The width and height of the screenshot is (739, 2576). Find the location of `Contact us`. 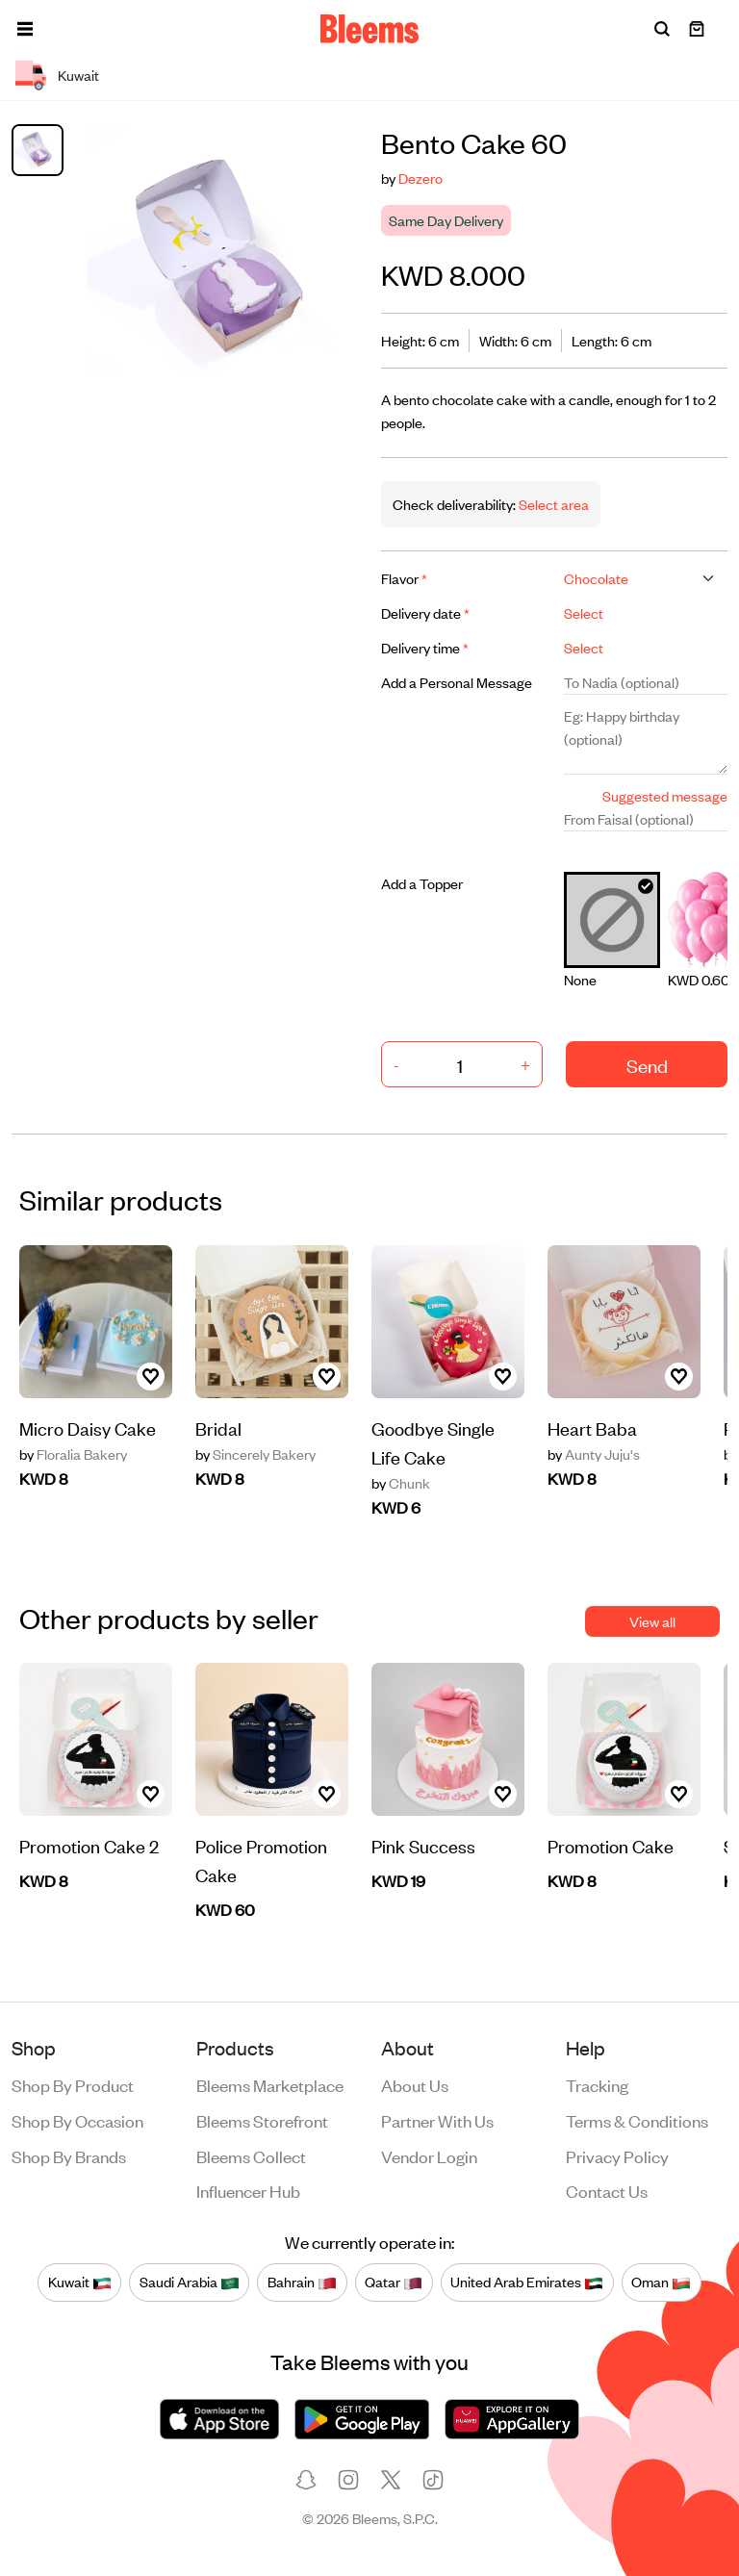

Contact us is located at coordinates (607, 2190).